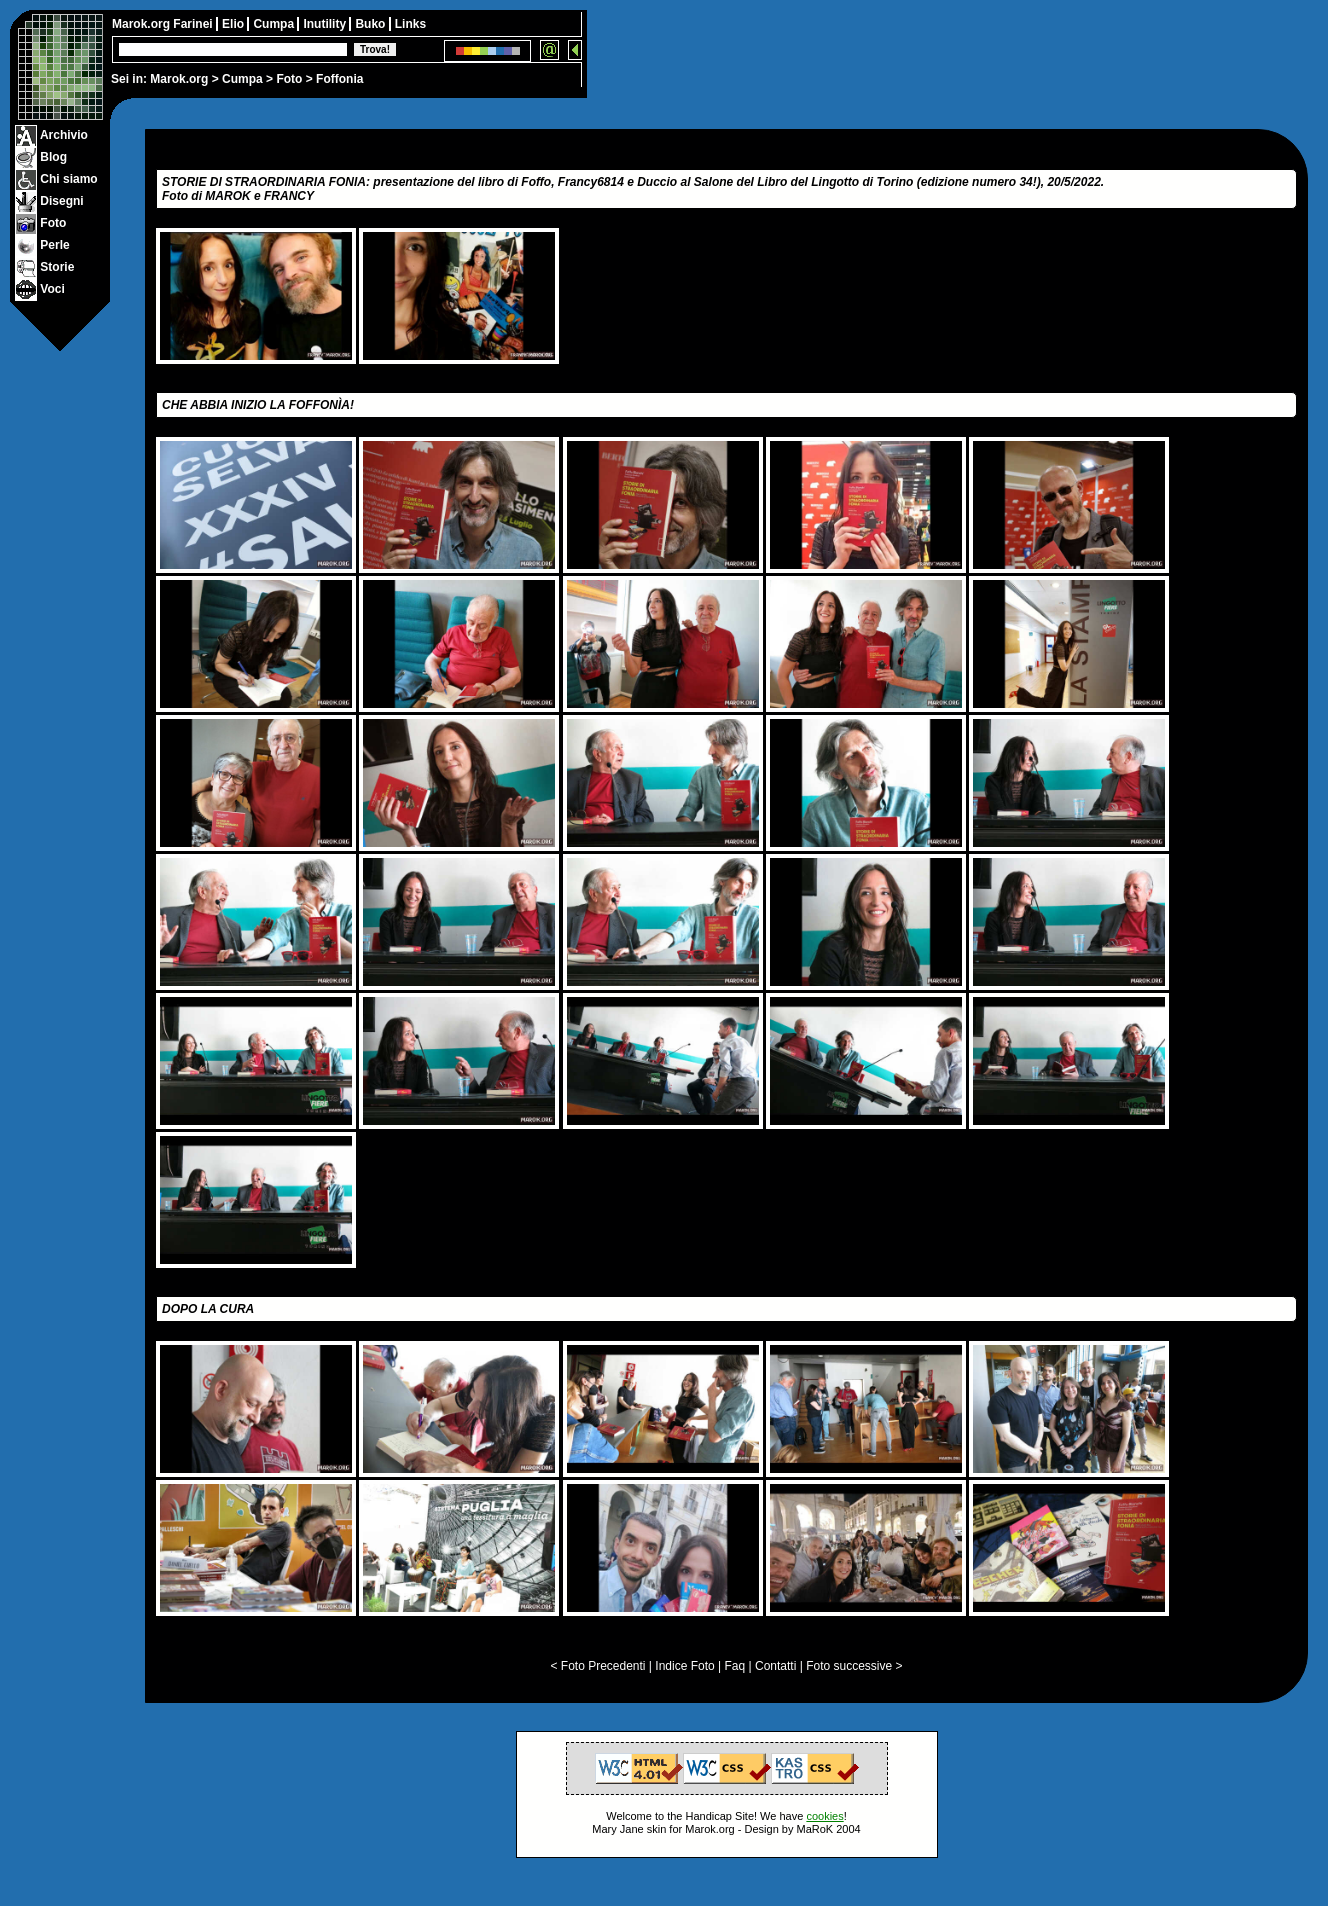 This screenshot has height=1906, width=1328. I want to click on Marok.org, so click(179, 79).